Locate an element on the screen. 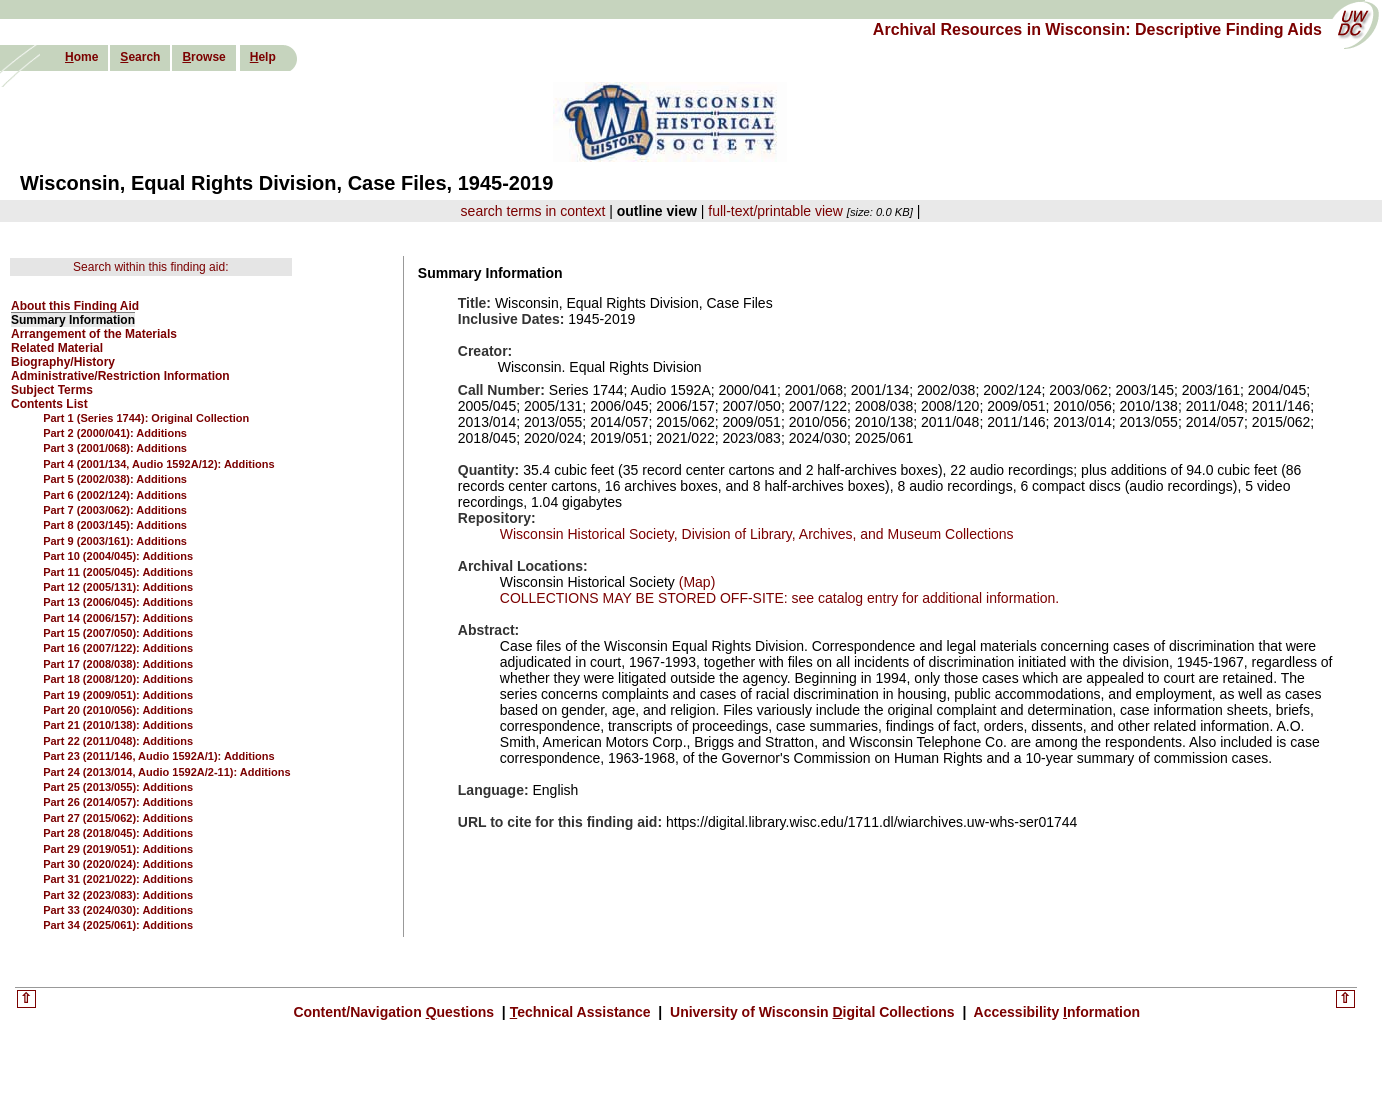 The image size is (1382, 1102). earch is located at coordinates (140, 57).